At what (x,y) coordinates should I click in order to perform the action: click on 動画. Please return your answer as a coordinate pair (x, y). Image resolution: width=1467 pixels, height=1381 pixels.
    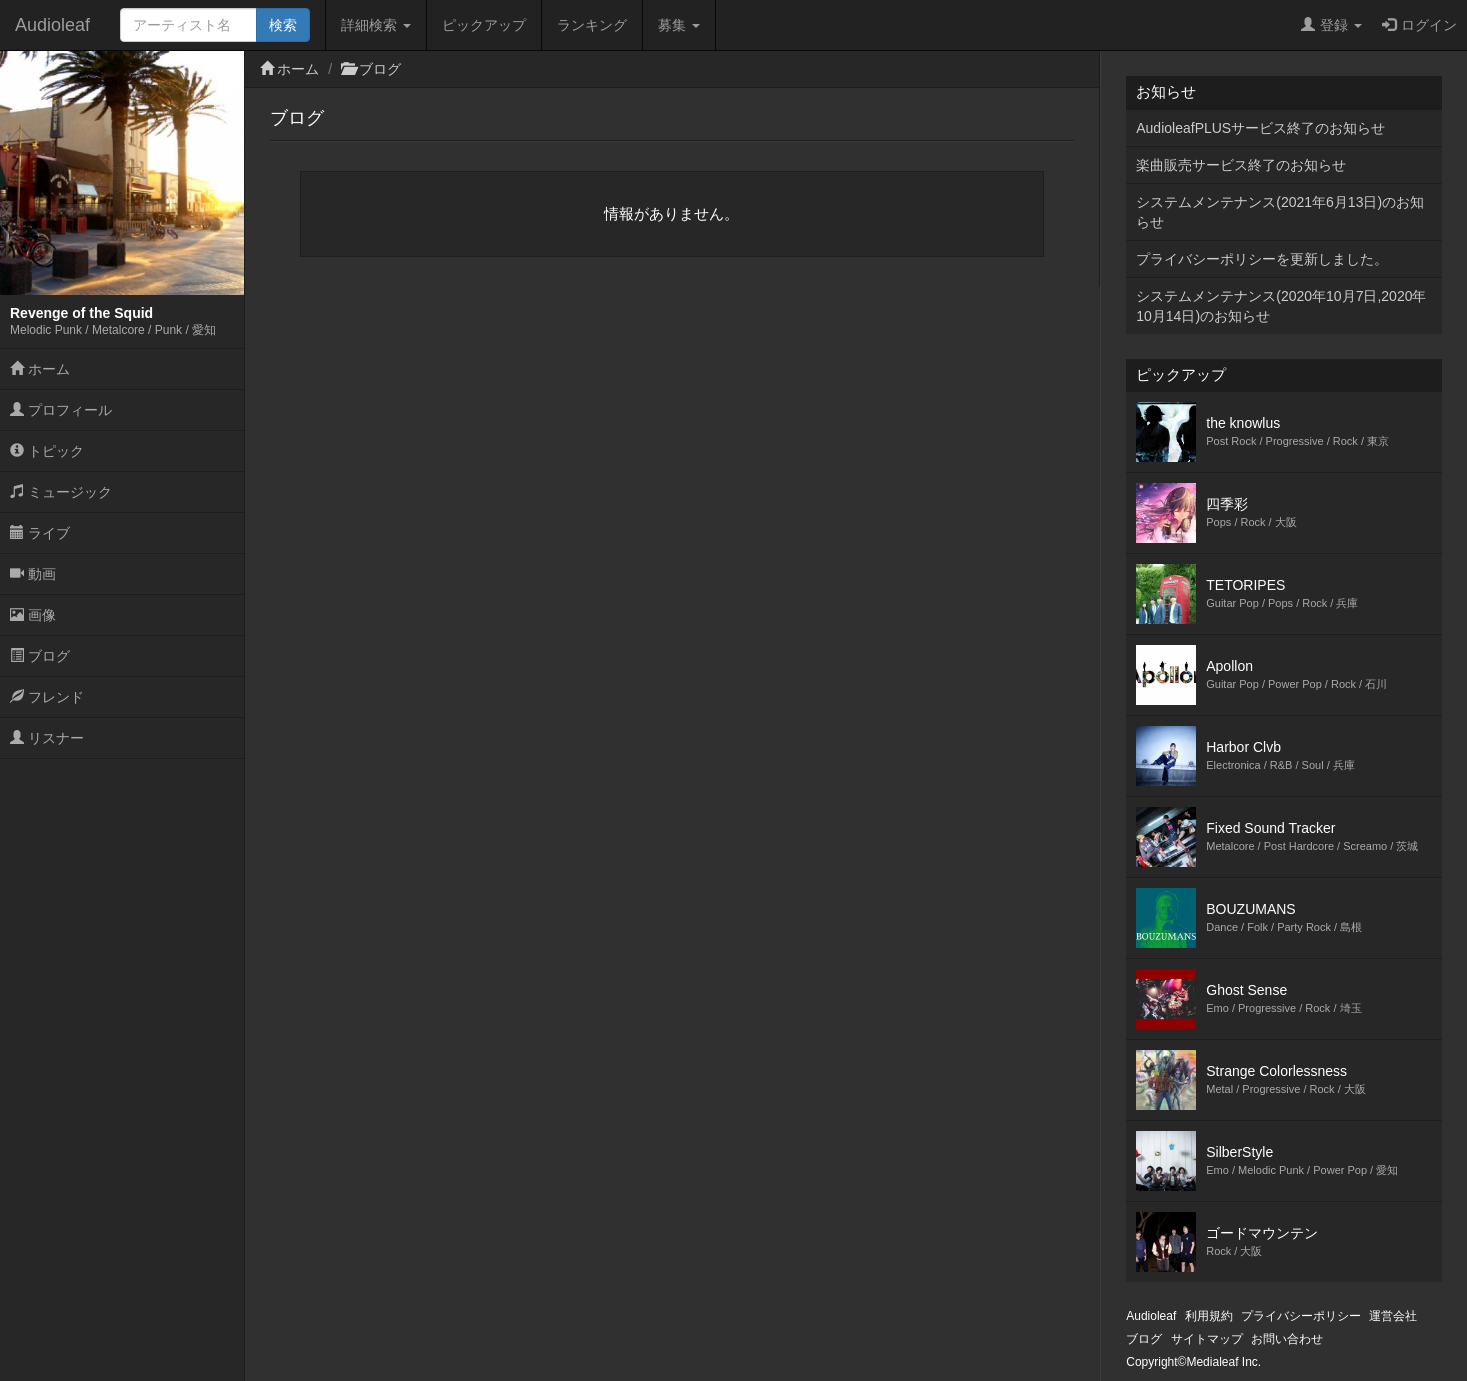
    Looking at the image, I should click on (33, 574).